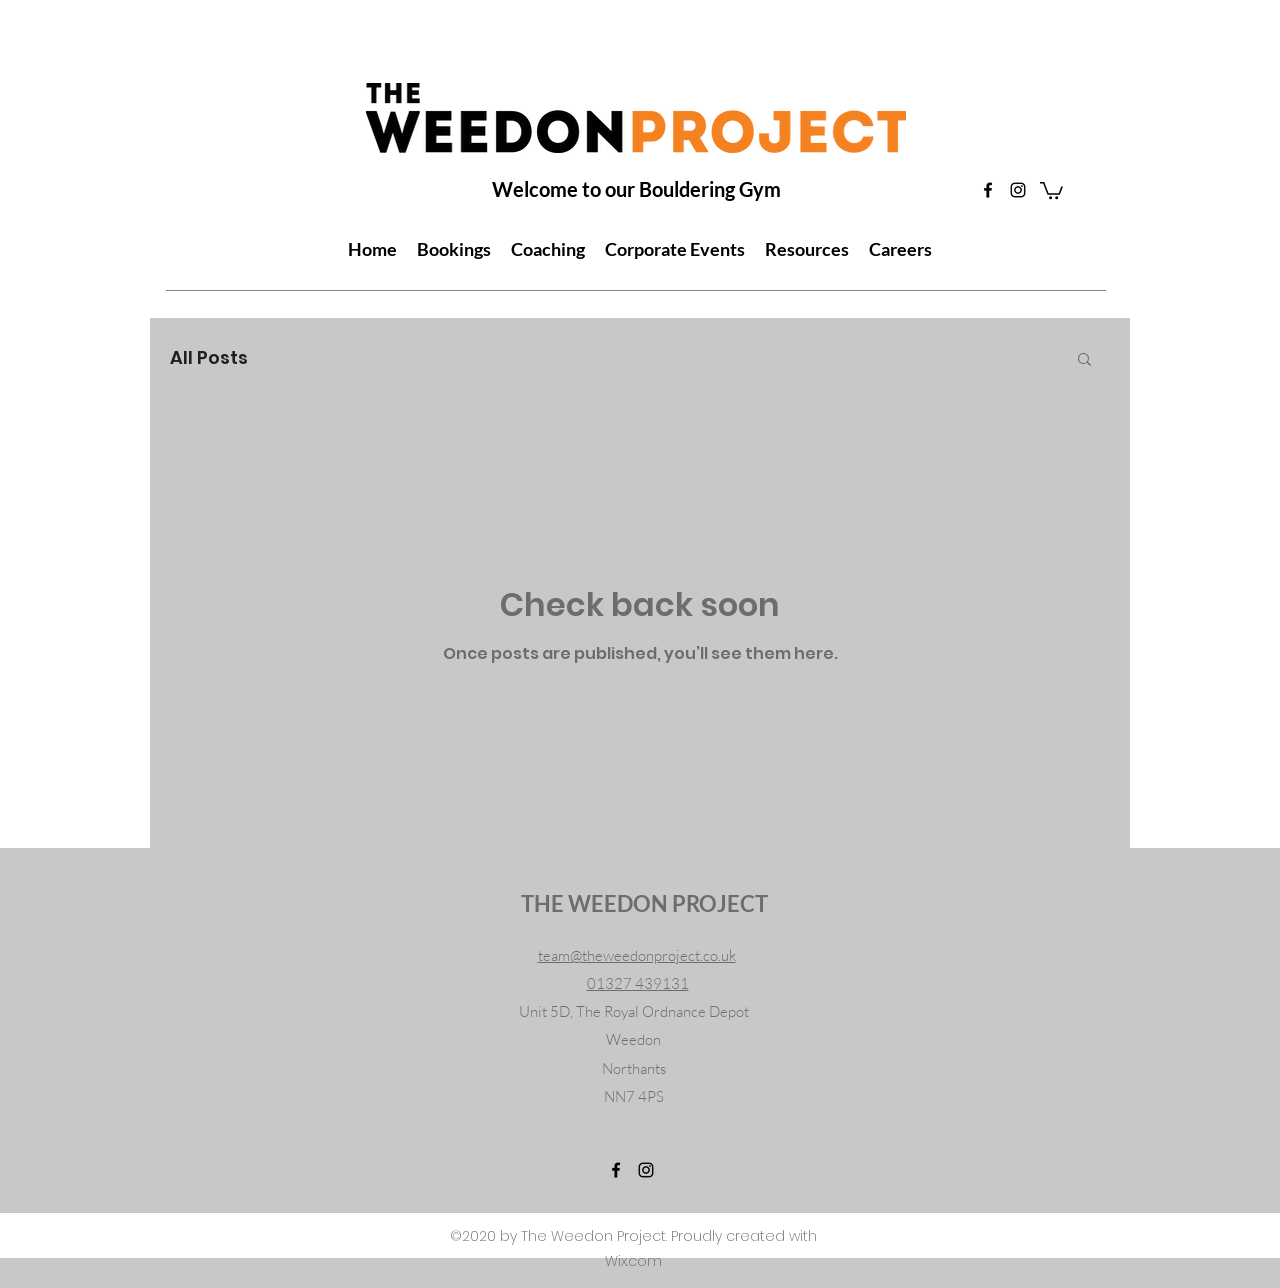  Describe the element at coordinates (1018, 190) in the screenshot. I see `[Instagram]` at that location.